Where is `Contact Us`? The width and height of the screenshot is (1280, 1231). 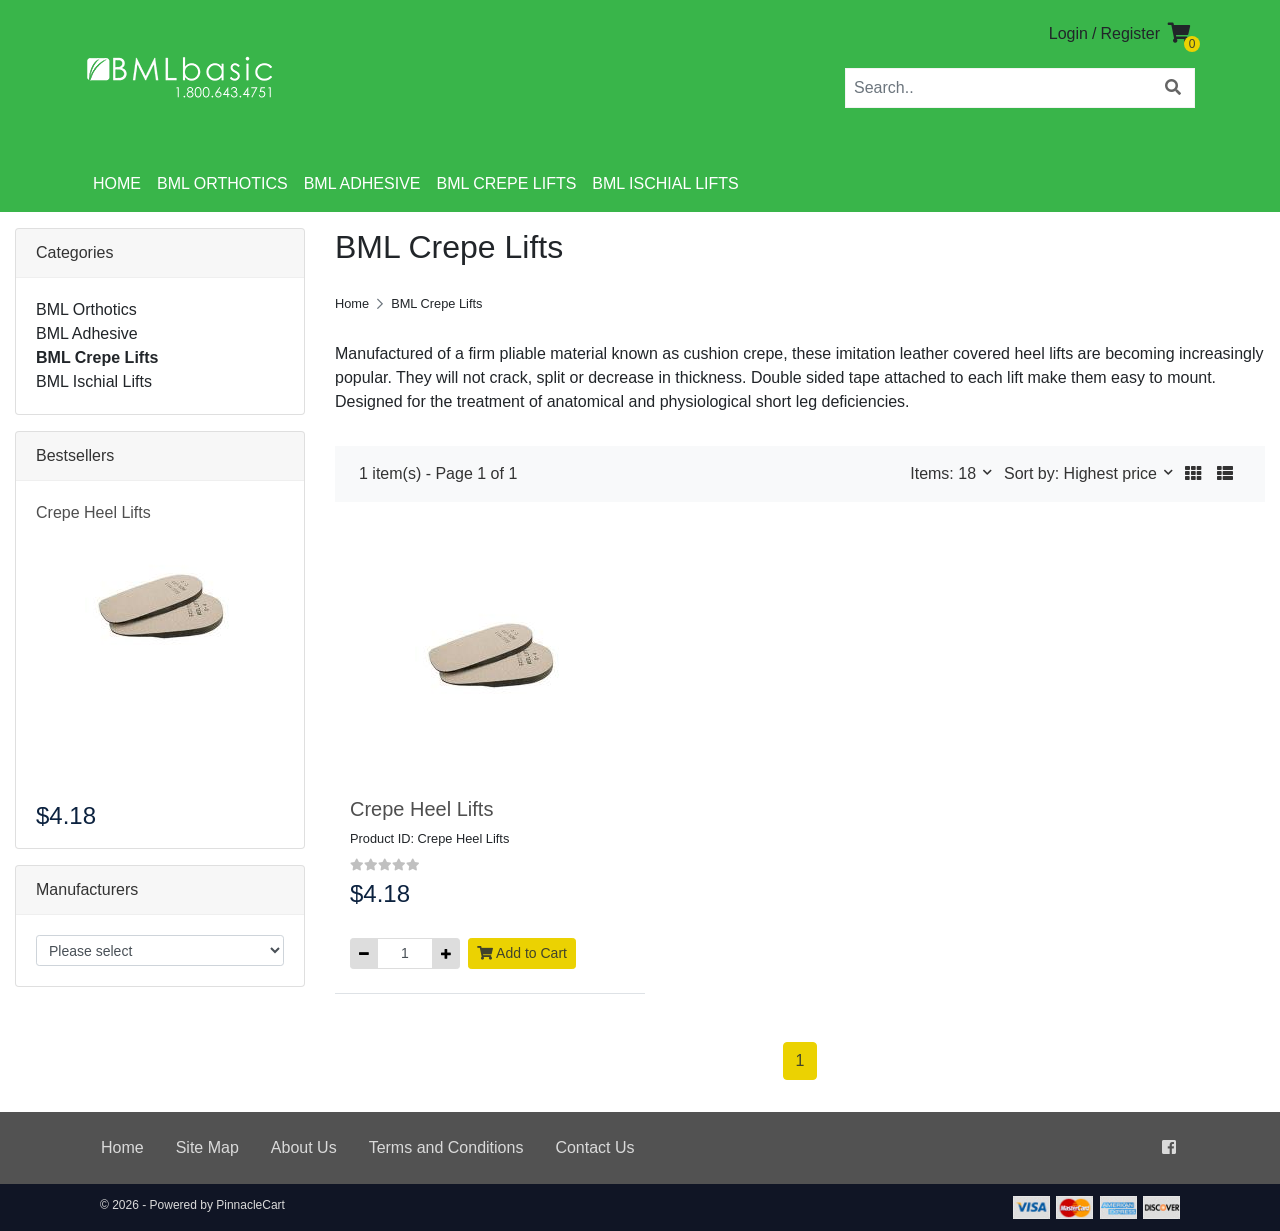 Contact Us is located at coordinates (594, 1147).